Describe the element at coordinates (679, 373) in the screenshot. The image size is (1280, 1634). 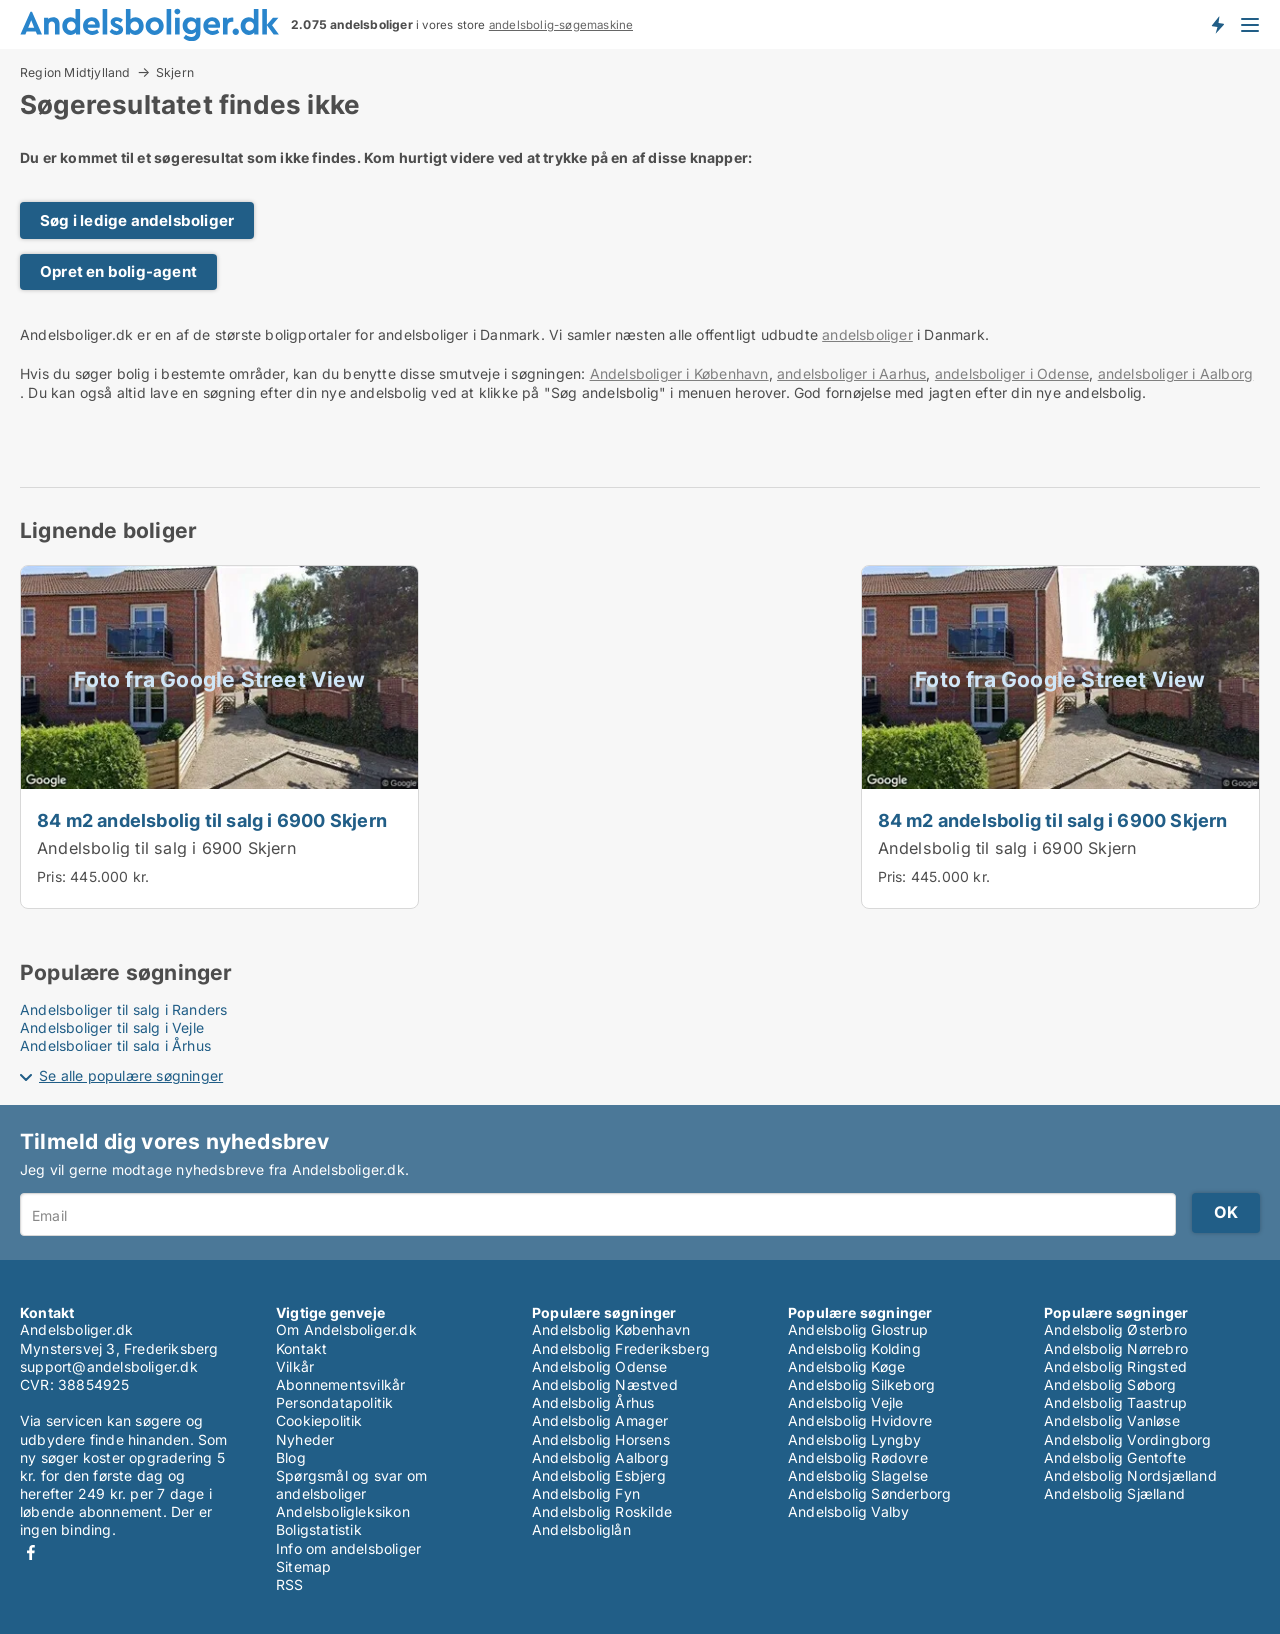
I see `Andelsboliger i København` at that location.